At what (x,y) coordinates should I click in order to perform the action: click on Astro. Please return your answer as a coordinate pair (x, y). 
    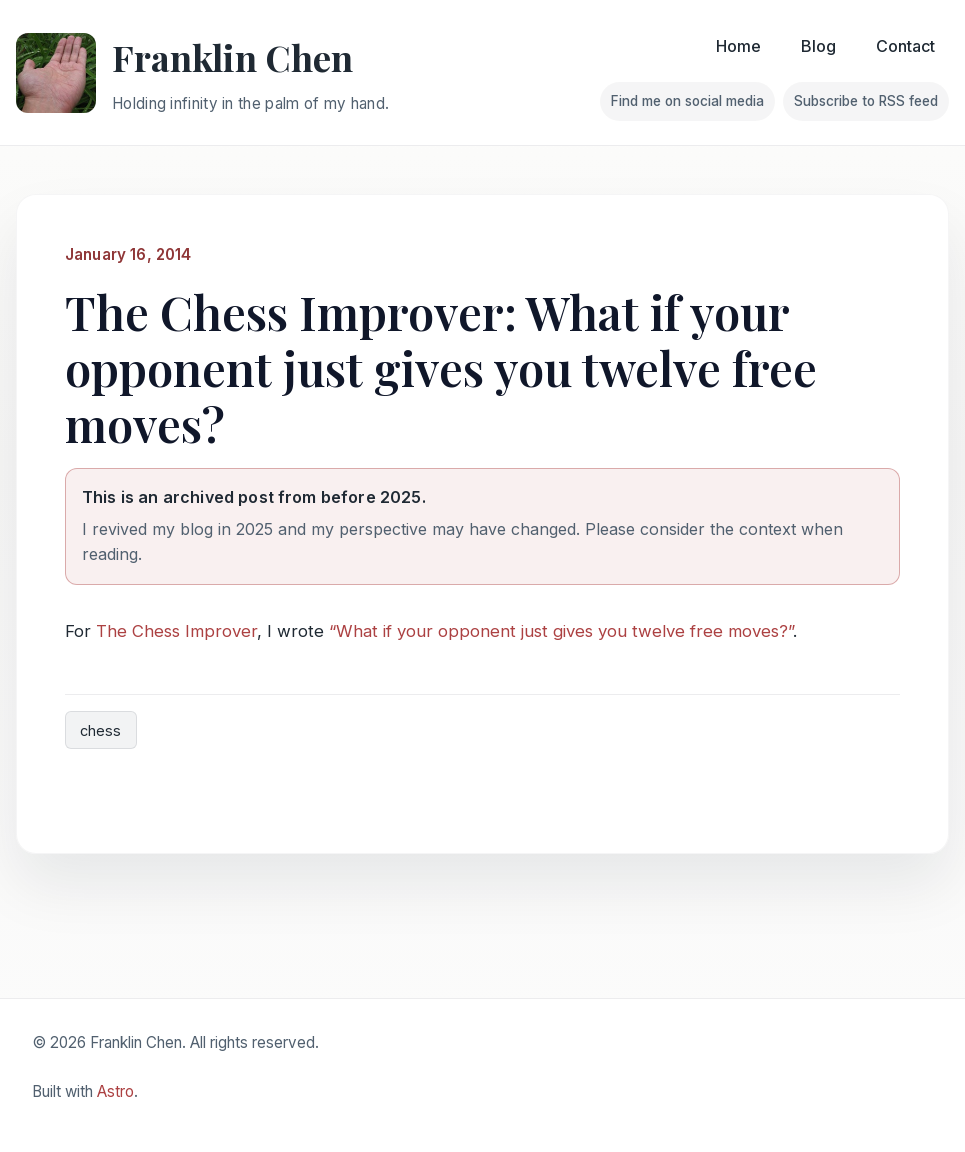
    Looking at the image, I should click on (115, 1091).